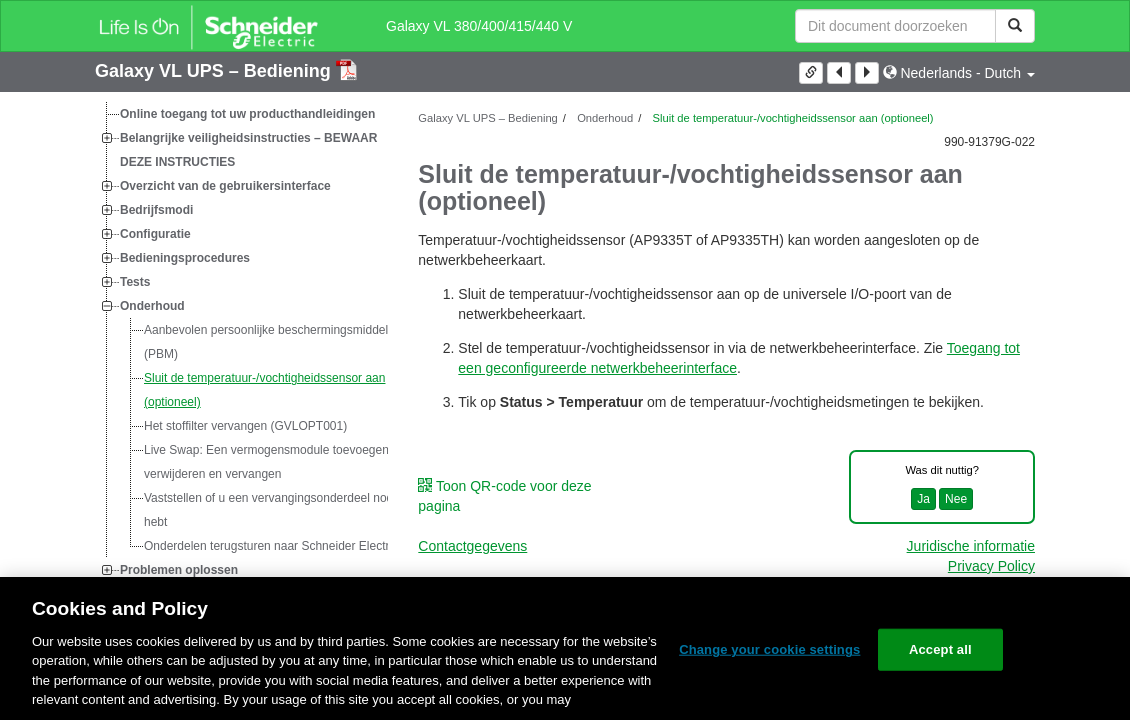  What do you see at coordinates (956, 499) in the screenshot?
I see `Nee` at bounding box center [956, 499].